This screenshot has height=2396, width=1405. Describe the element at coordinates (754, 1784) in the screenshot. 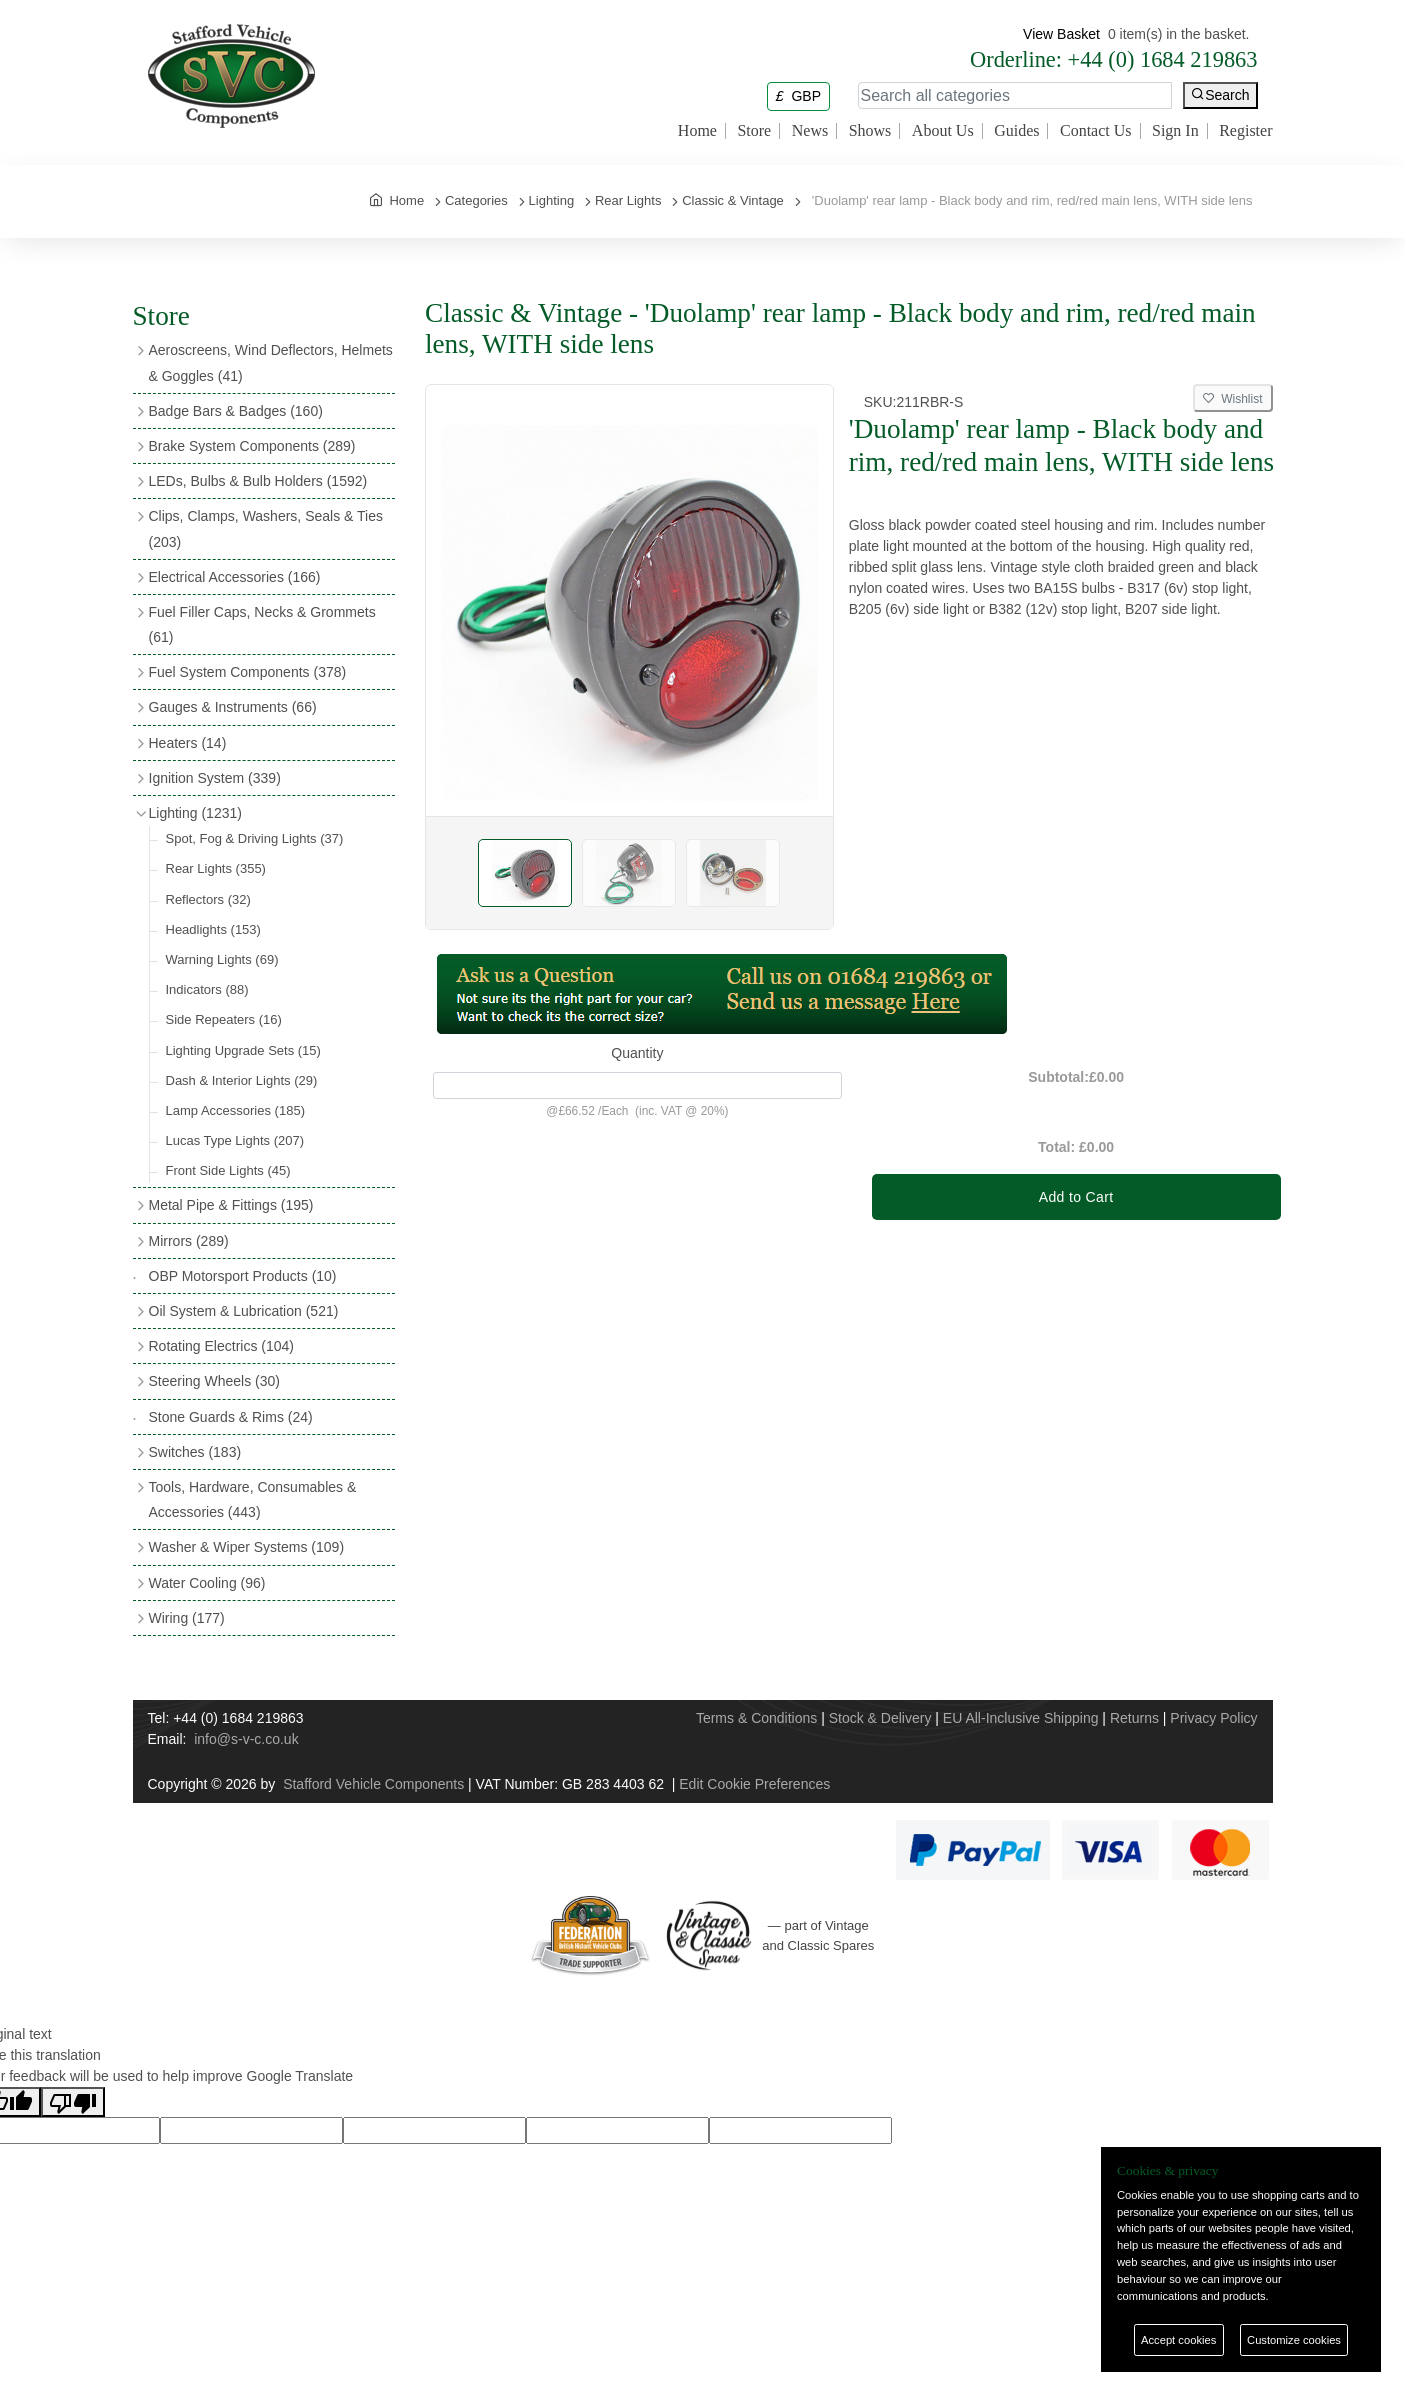

I see `Edit Cookie Preferences` at that location.